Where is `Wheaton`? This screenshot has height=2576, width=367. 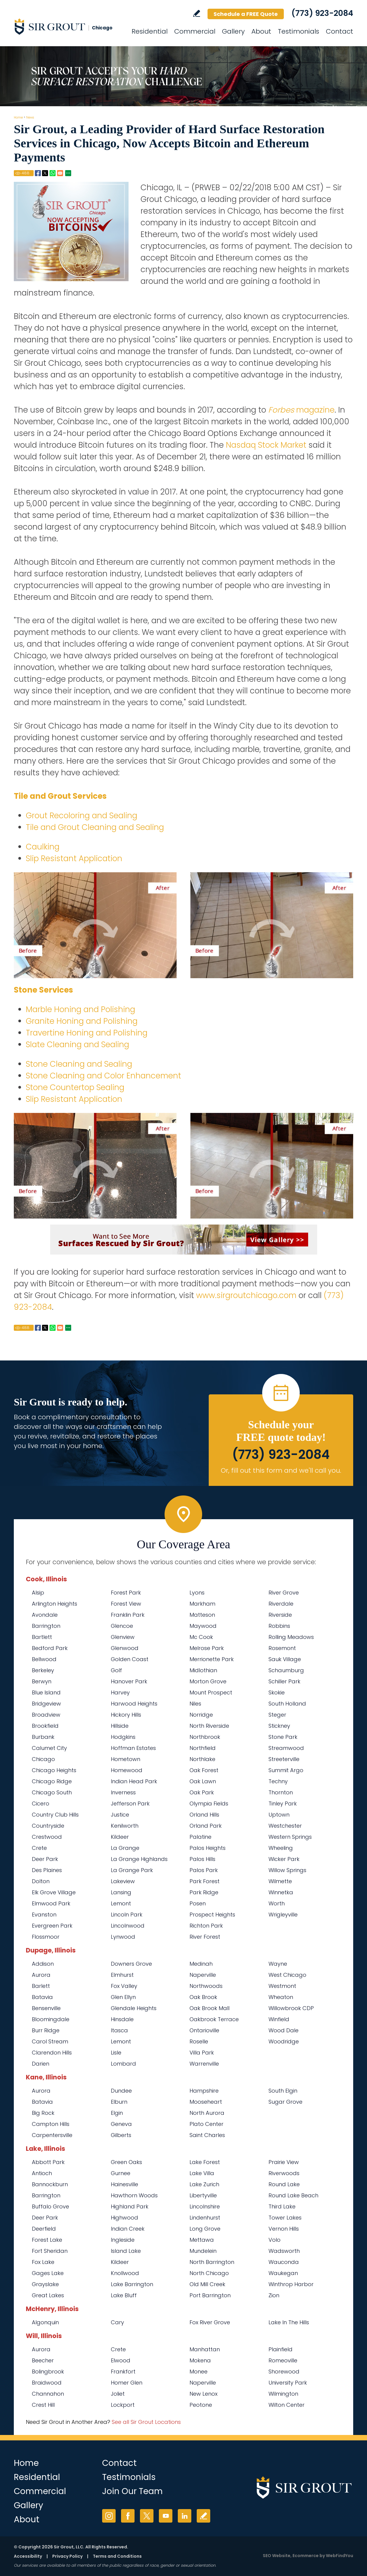
Wheaton is located at coordinates (280, 1997).